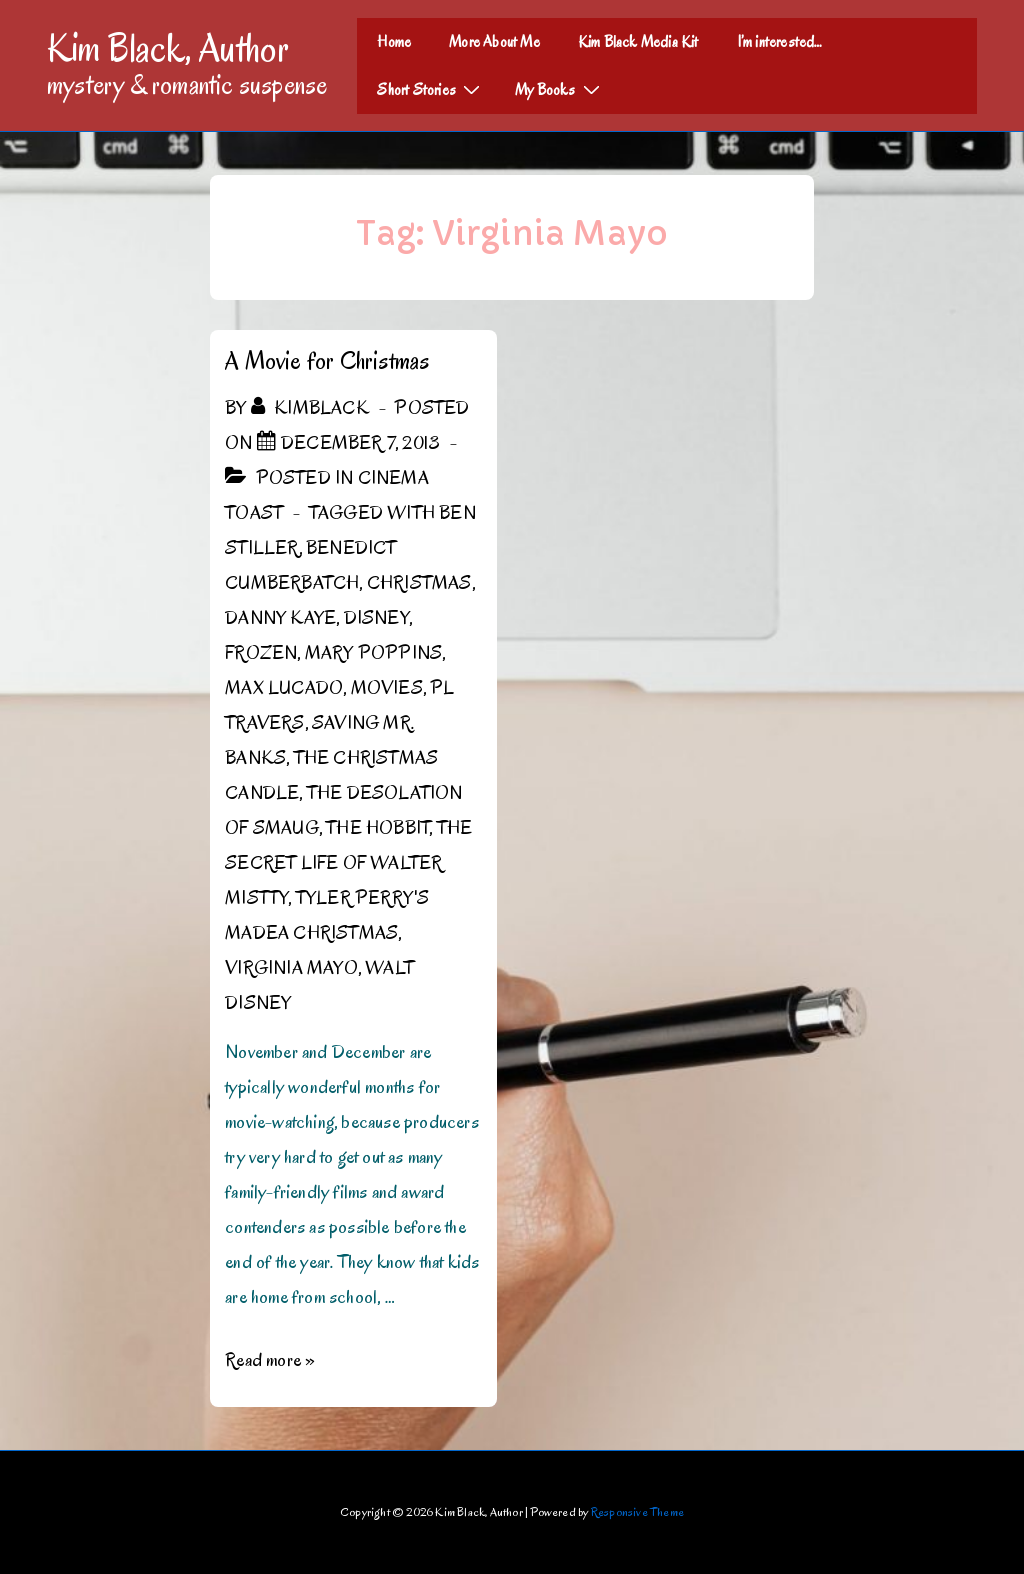  I want to click on Danny Kaye, so click(280, 618).